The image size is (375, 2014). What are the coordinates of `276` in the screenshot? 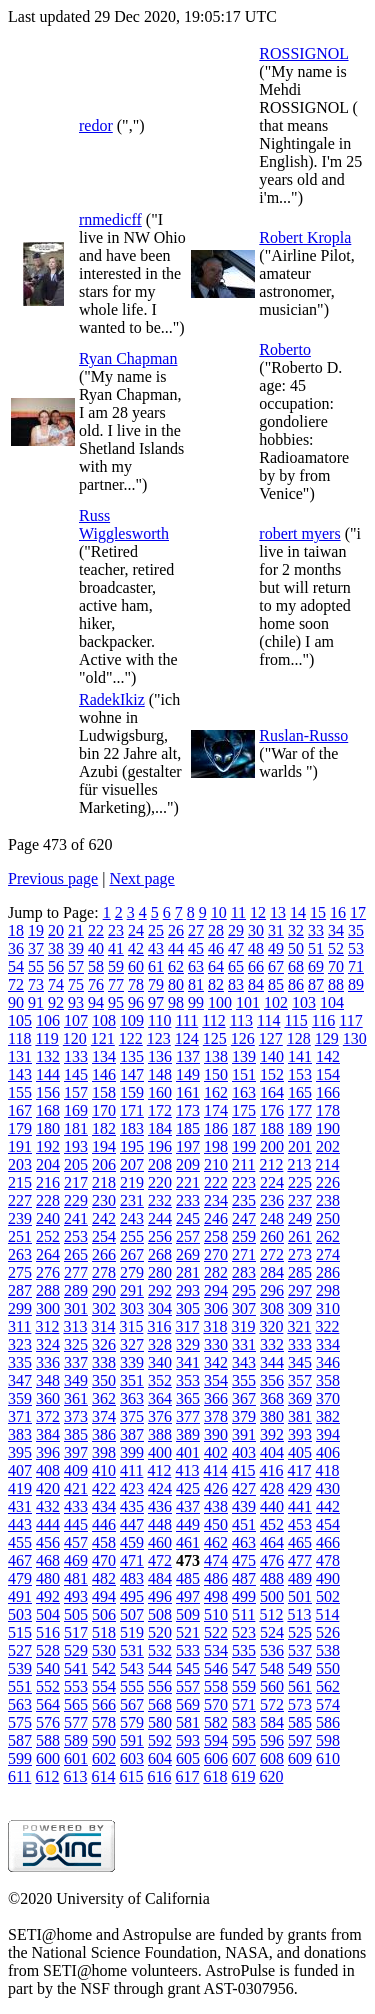 It's located at (48, 1272).